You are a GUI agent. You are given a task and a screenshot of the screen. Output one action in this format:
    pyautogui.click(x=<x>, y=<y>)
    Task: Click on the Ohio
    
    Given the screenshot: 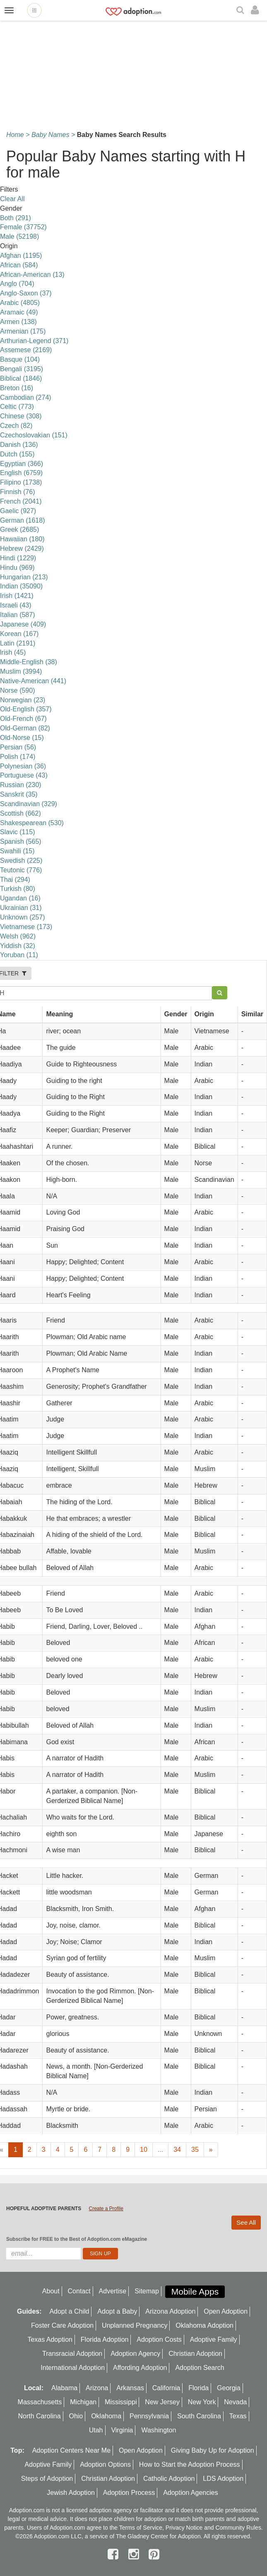 What is the action you would take?
    pyautogui.click(x=76, y=2416)
    